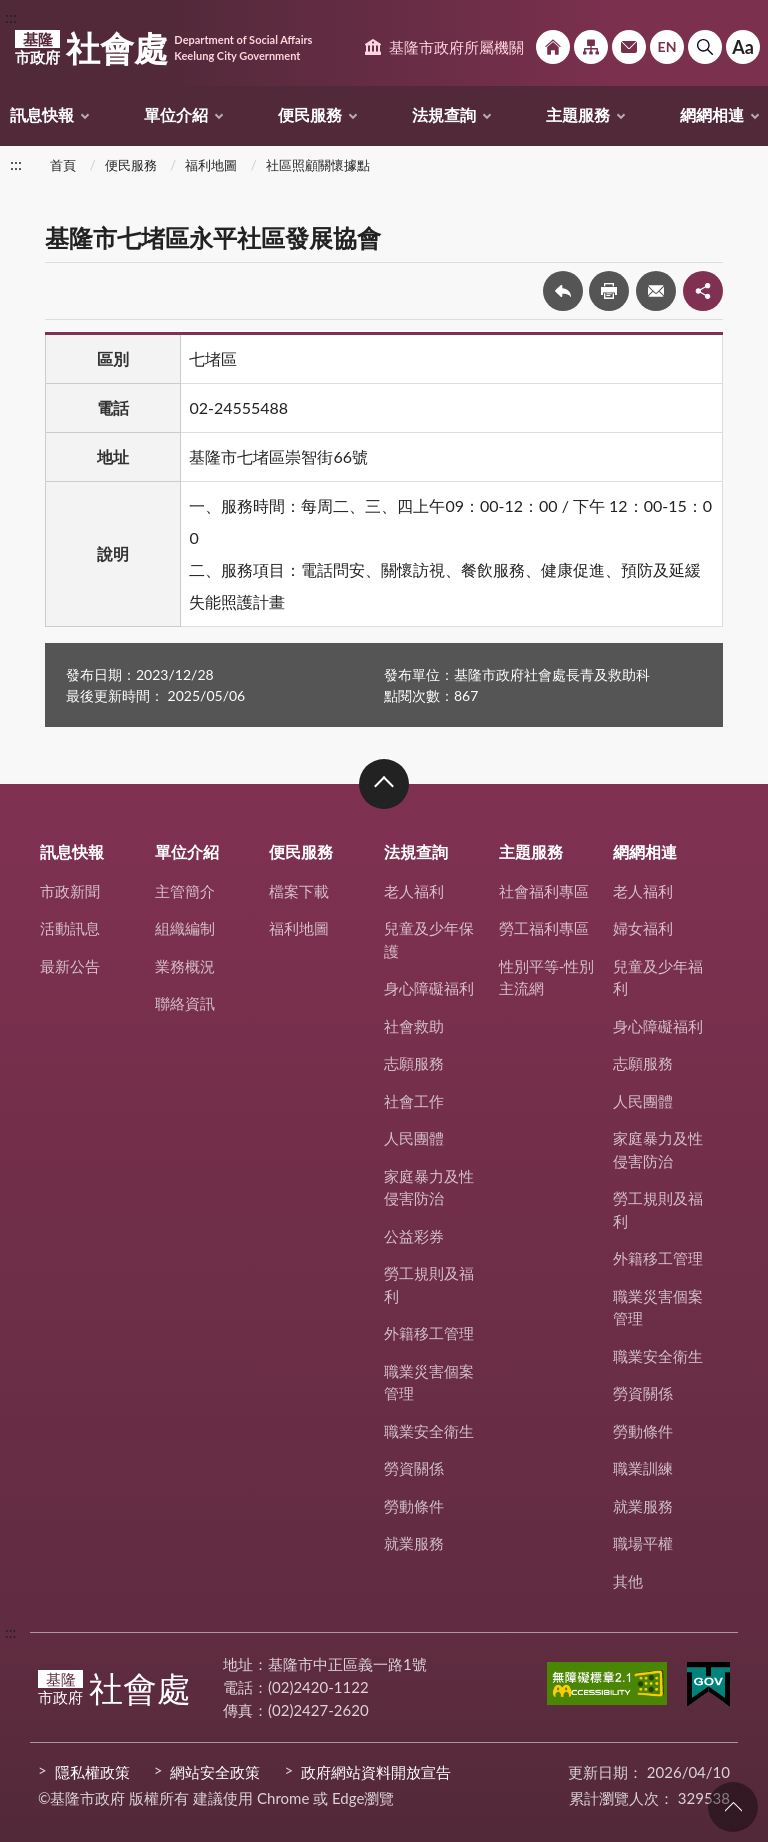 Image resolution: width=768 pixels, height=1842 pixels. I want to click on 市政新聞, so click(70, 891).